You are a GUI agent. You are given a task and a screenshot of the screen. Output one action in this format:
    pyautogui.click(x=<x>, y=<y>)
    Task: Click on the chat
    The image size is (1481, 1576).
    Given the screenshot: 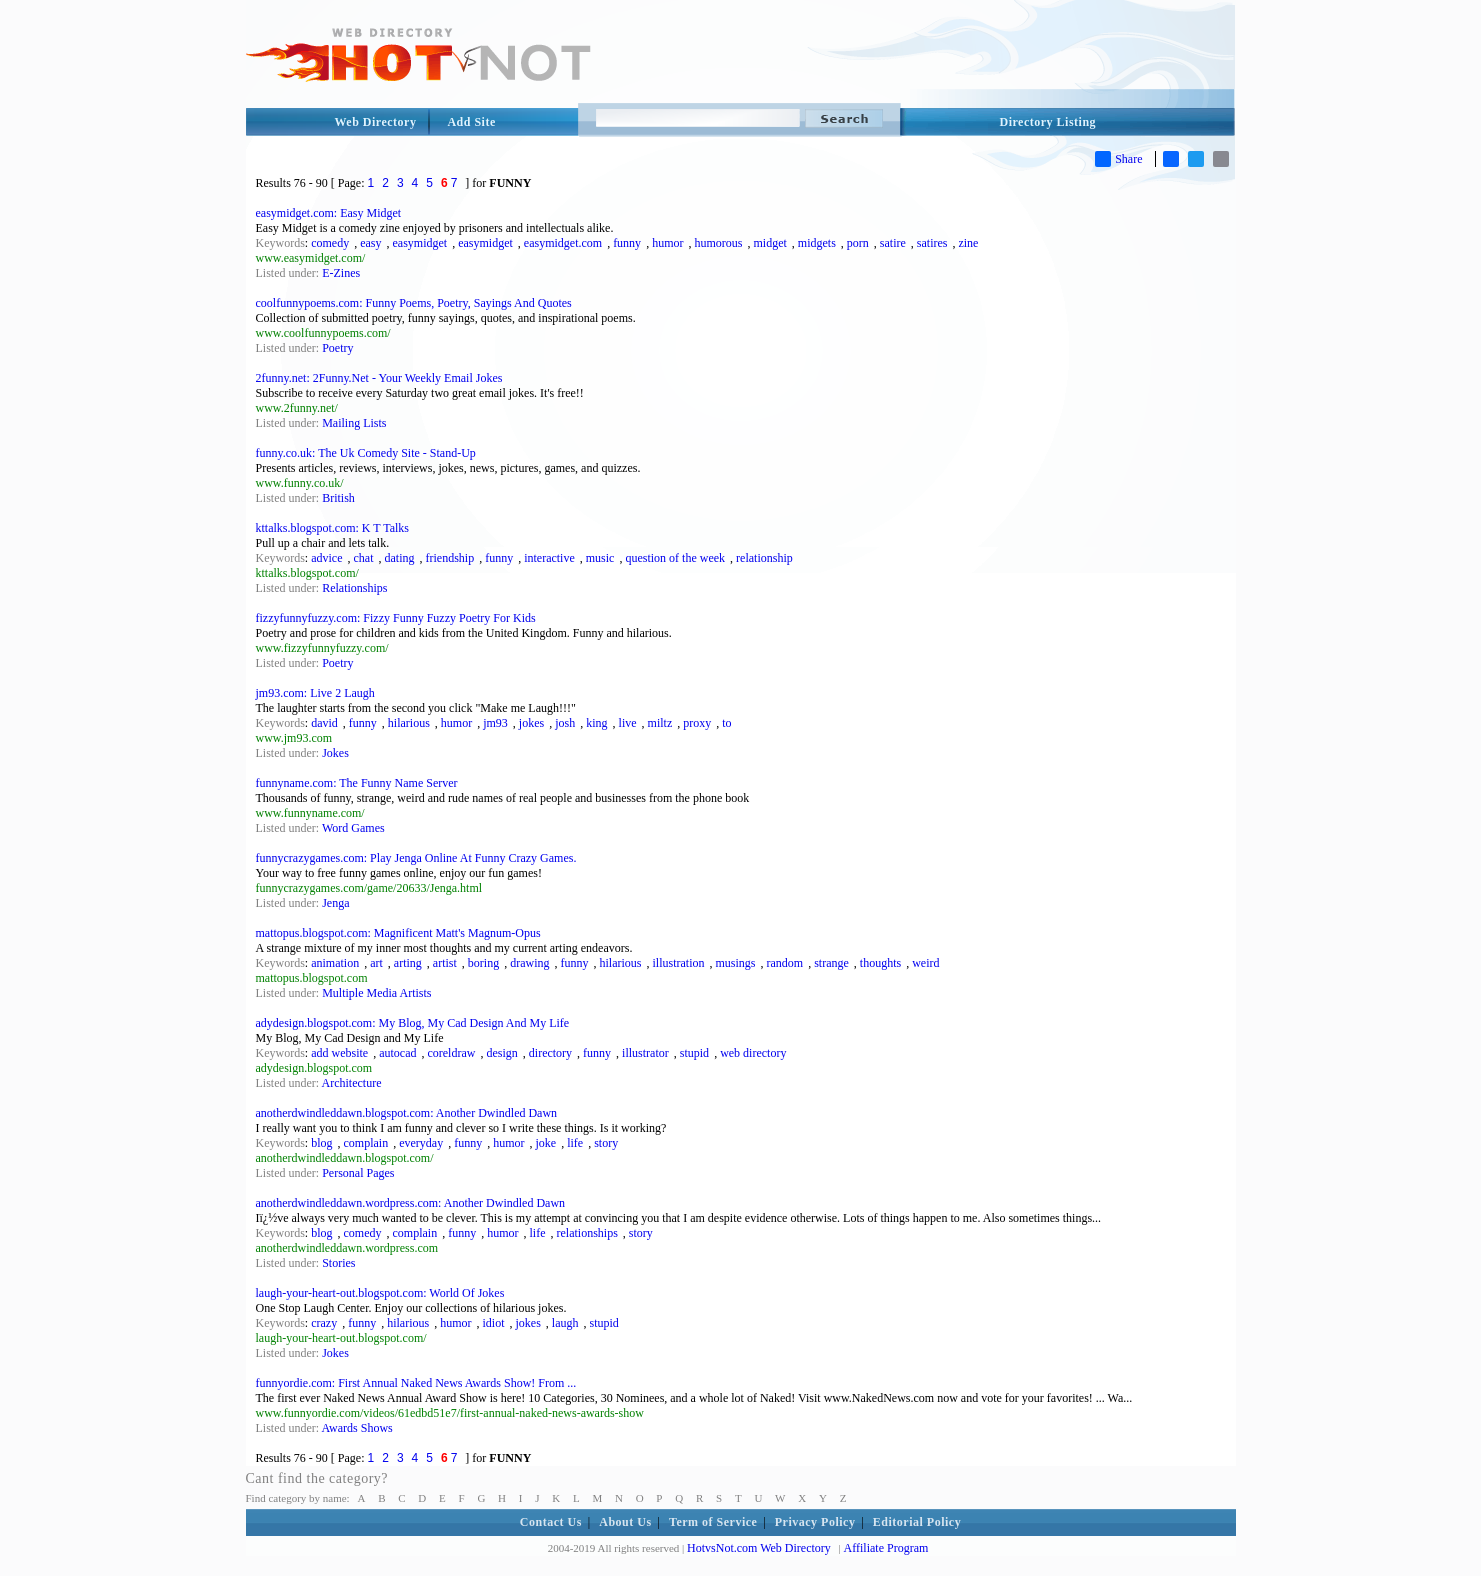 What is the action you would take?
    pyautogui.click(x=363, y=558)
    